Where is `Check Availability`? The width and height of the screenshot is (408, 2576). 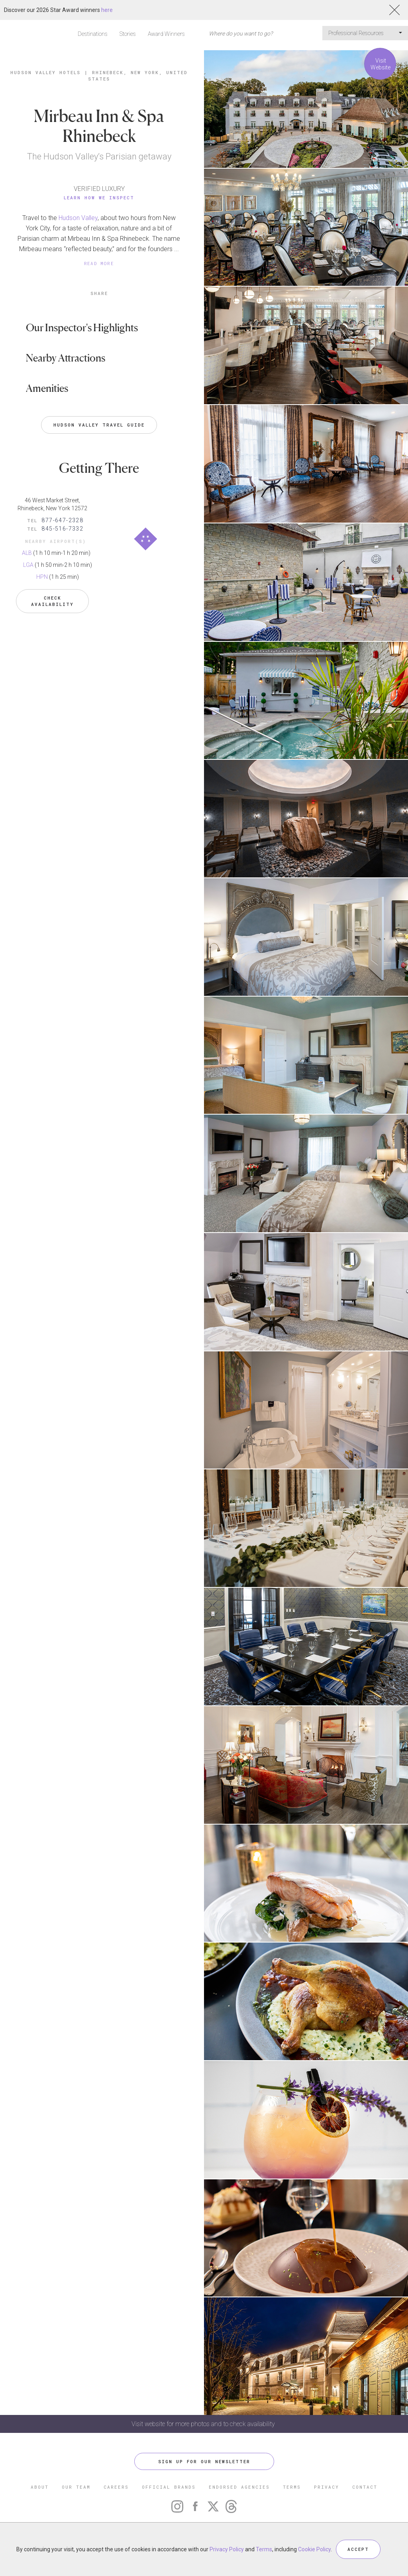
Check Availability is located at coordinates (52, 601).